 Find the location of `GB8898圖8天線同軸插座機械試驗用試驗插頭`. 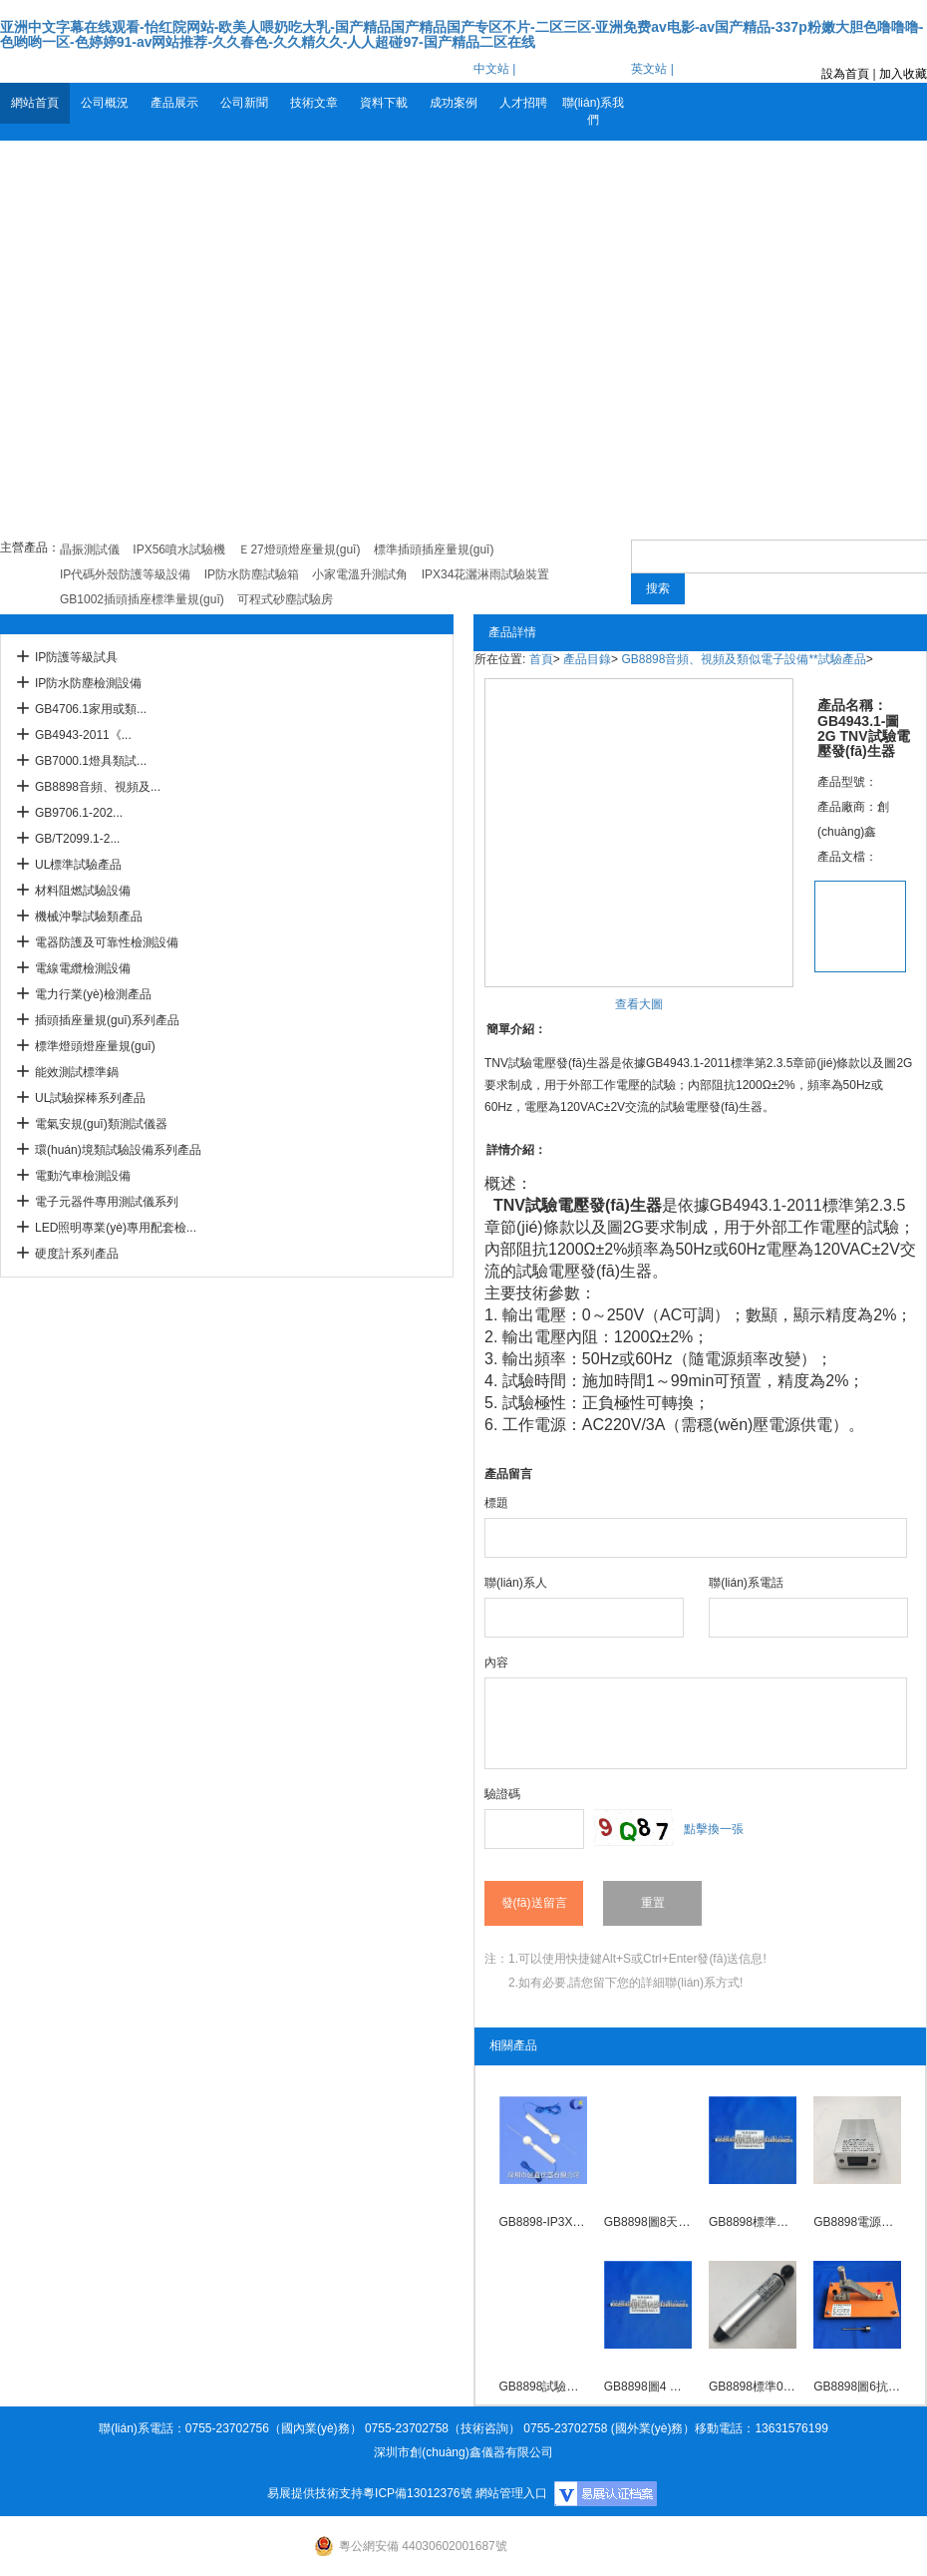

GB8898圖8天線同軸插座機械試驗用試驗插頭 is located at coordinates (648, 2222).